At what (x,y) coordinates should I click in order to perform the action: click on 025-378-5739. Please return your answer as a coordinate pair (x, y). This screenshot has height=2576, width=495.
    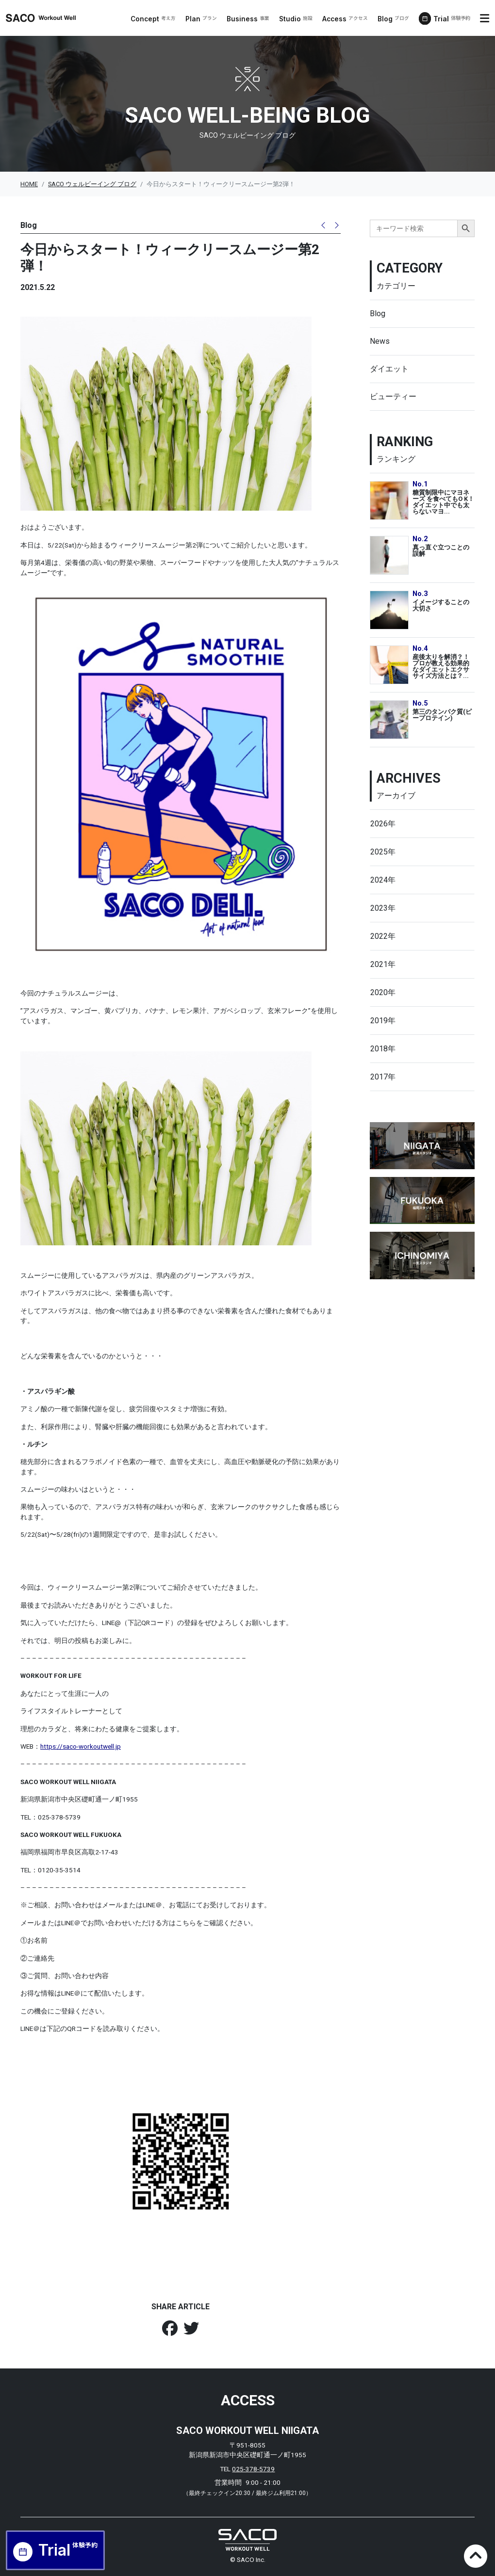
    Looking at the image, I should click on (253, 2469).